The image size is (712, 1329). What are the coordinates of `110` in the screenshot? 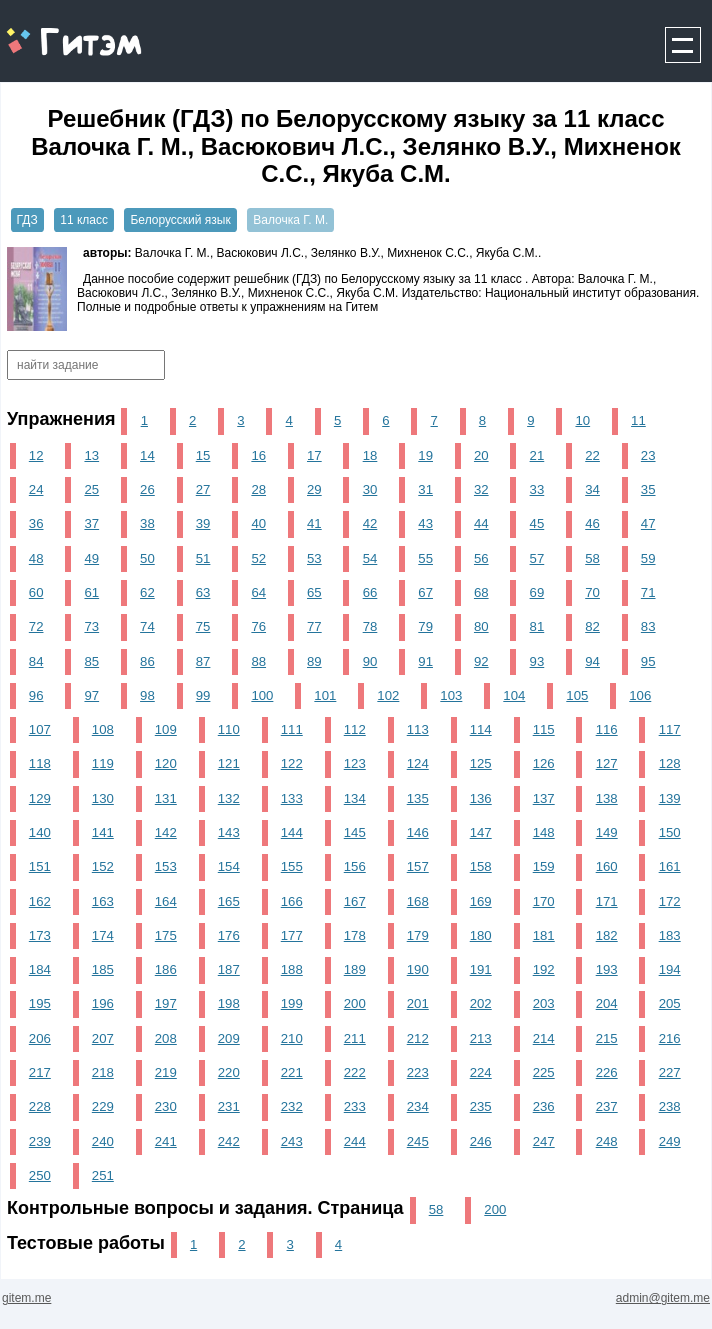 It's located at (229, 729).